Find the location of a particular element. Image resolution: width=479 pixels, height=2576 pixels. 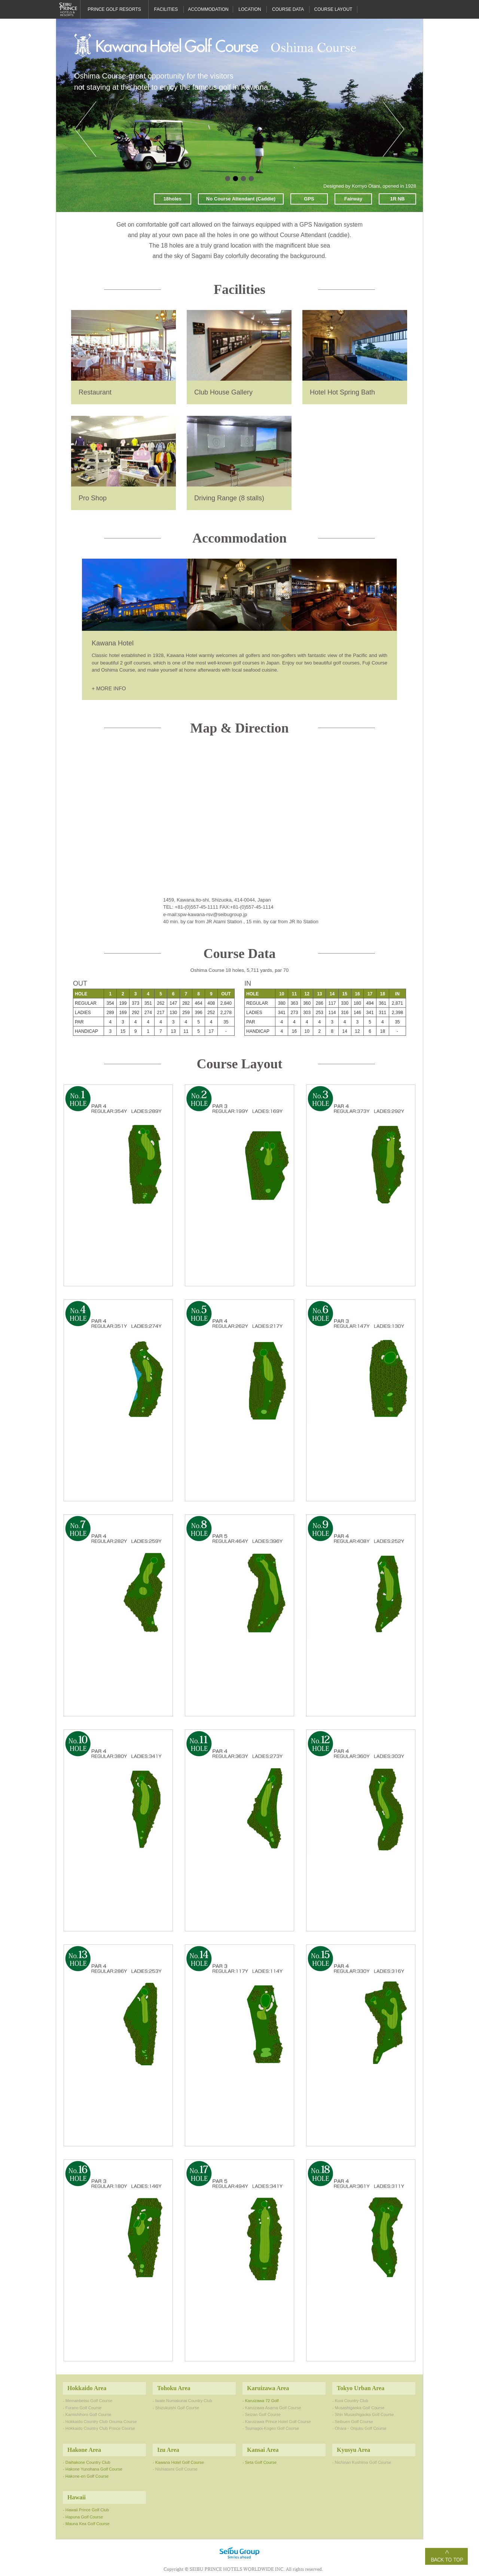

- Hawaii Prince Golf Club is located at coordinates (86, 2510).